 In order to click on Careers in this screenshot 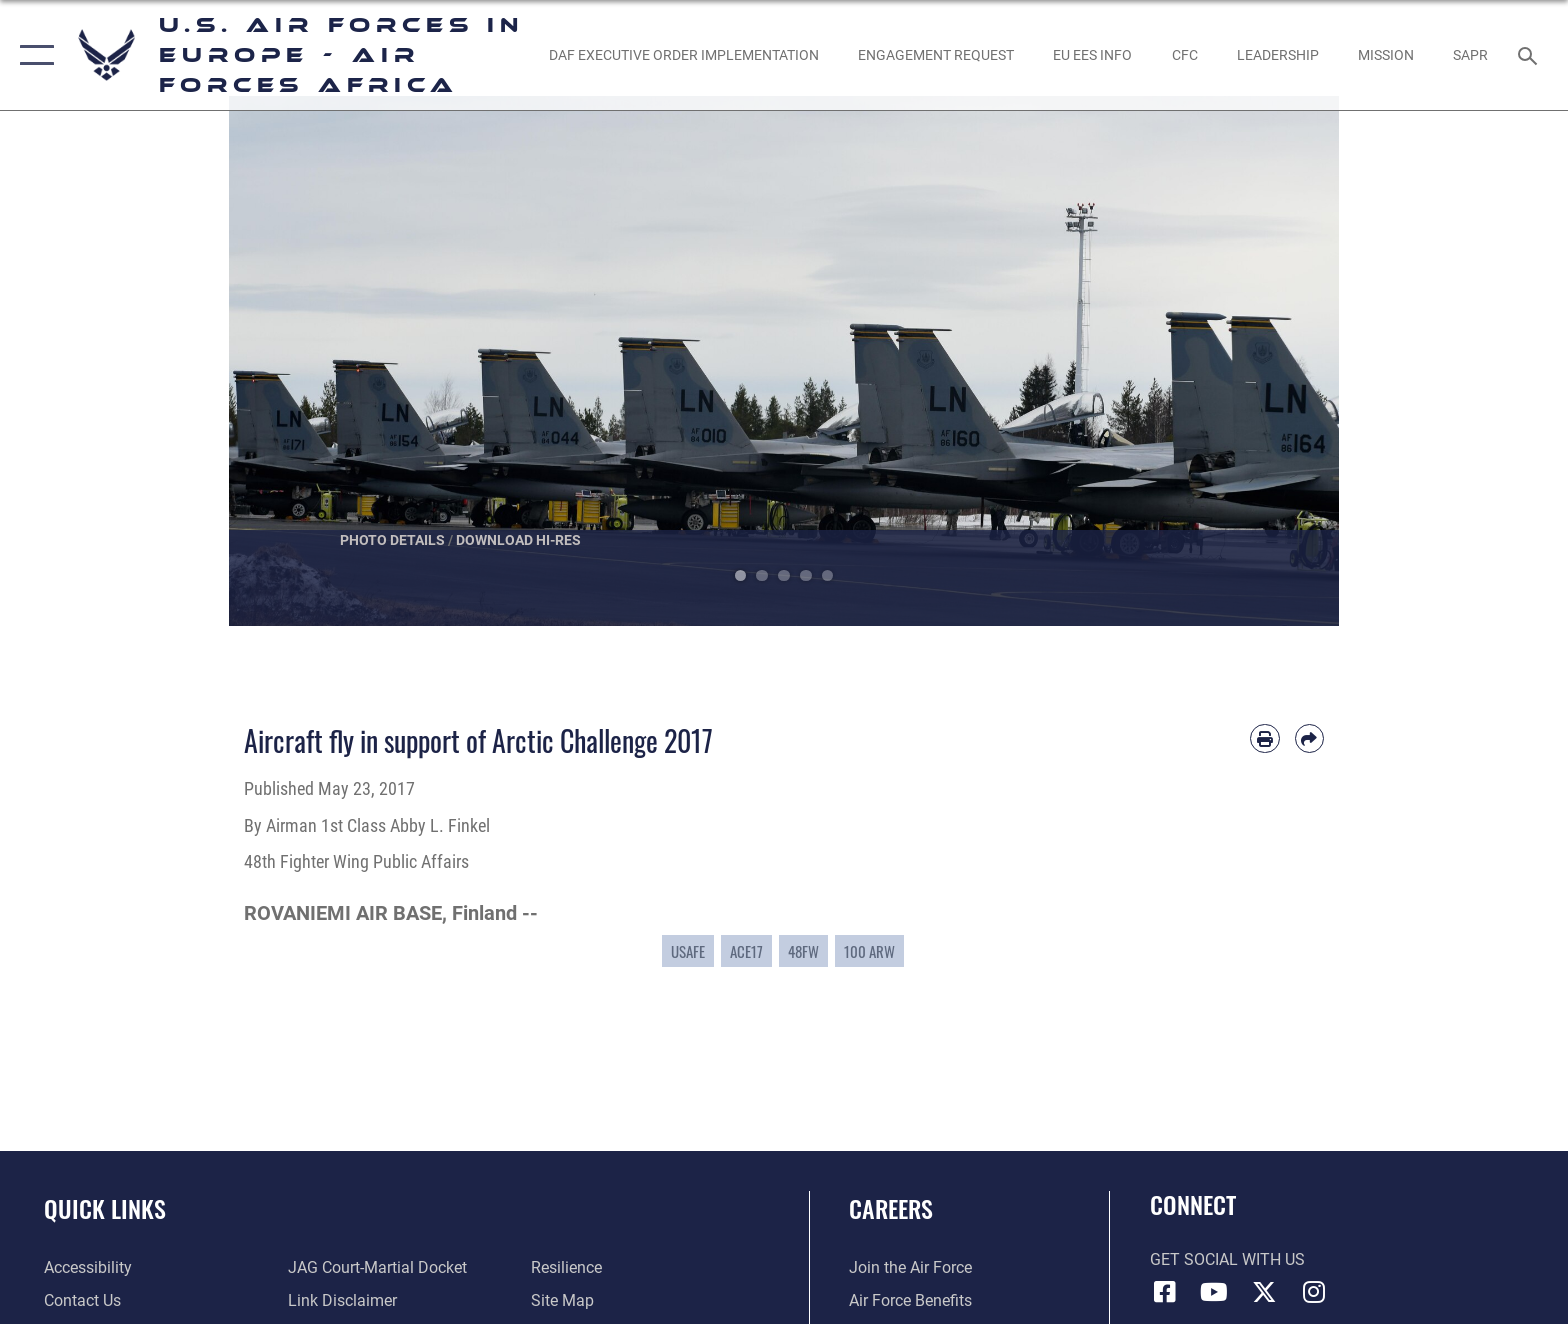, I will do `click(891, 1208)`.